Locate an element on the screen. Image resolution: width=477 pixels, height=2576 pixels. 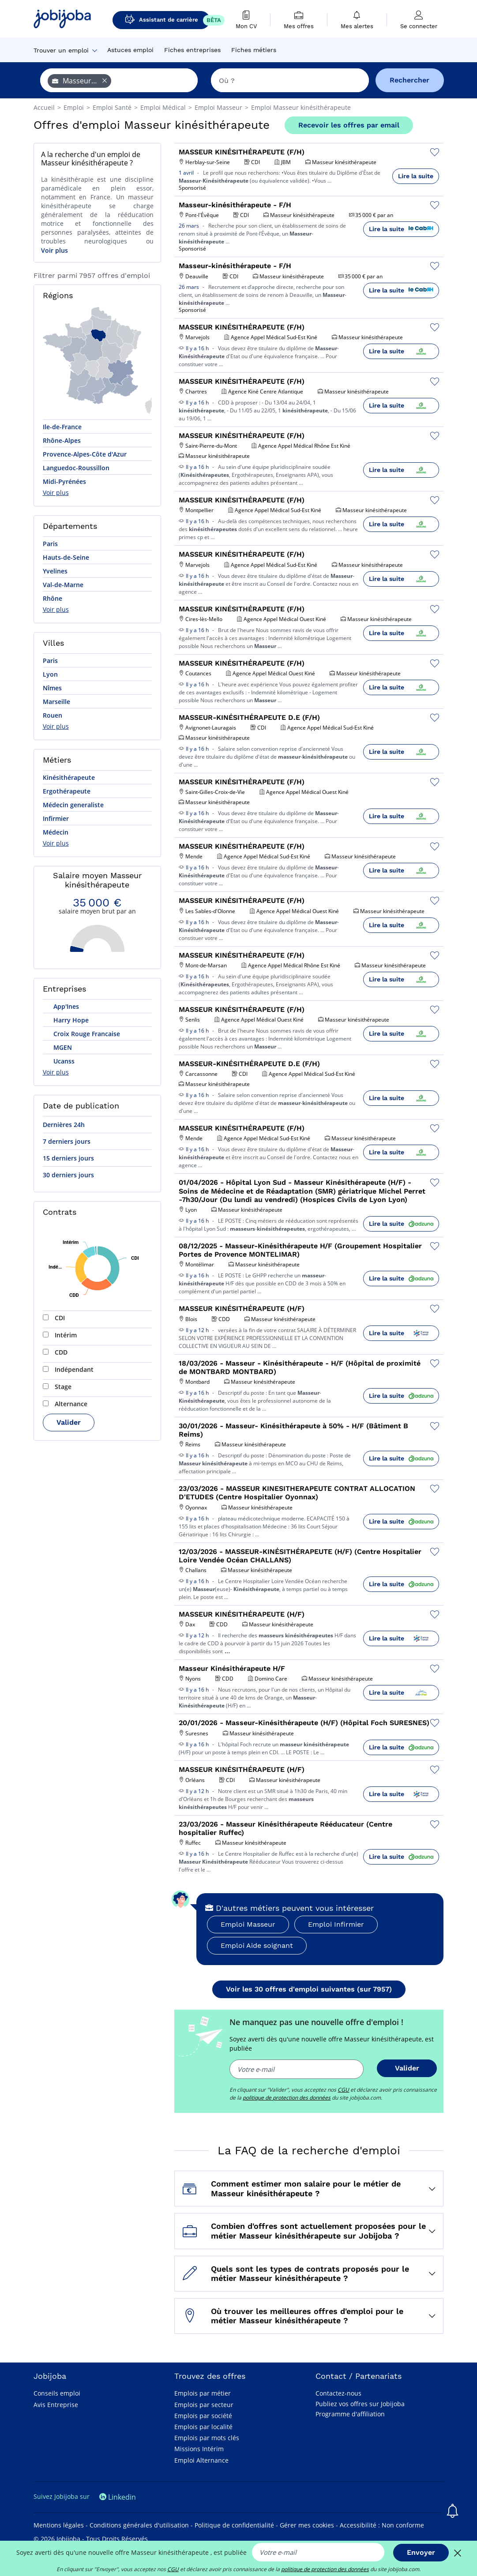
Programme d'affiliation is located at coordinates (350, 2414).